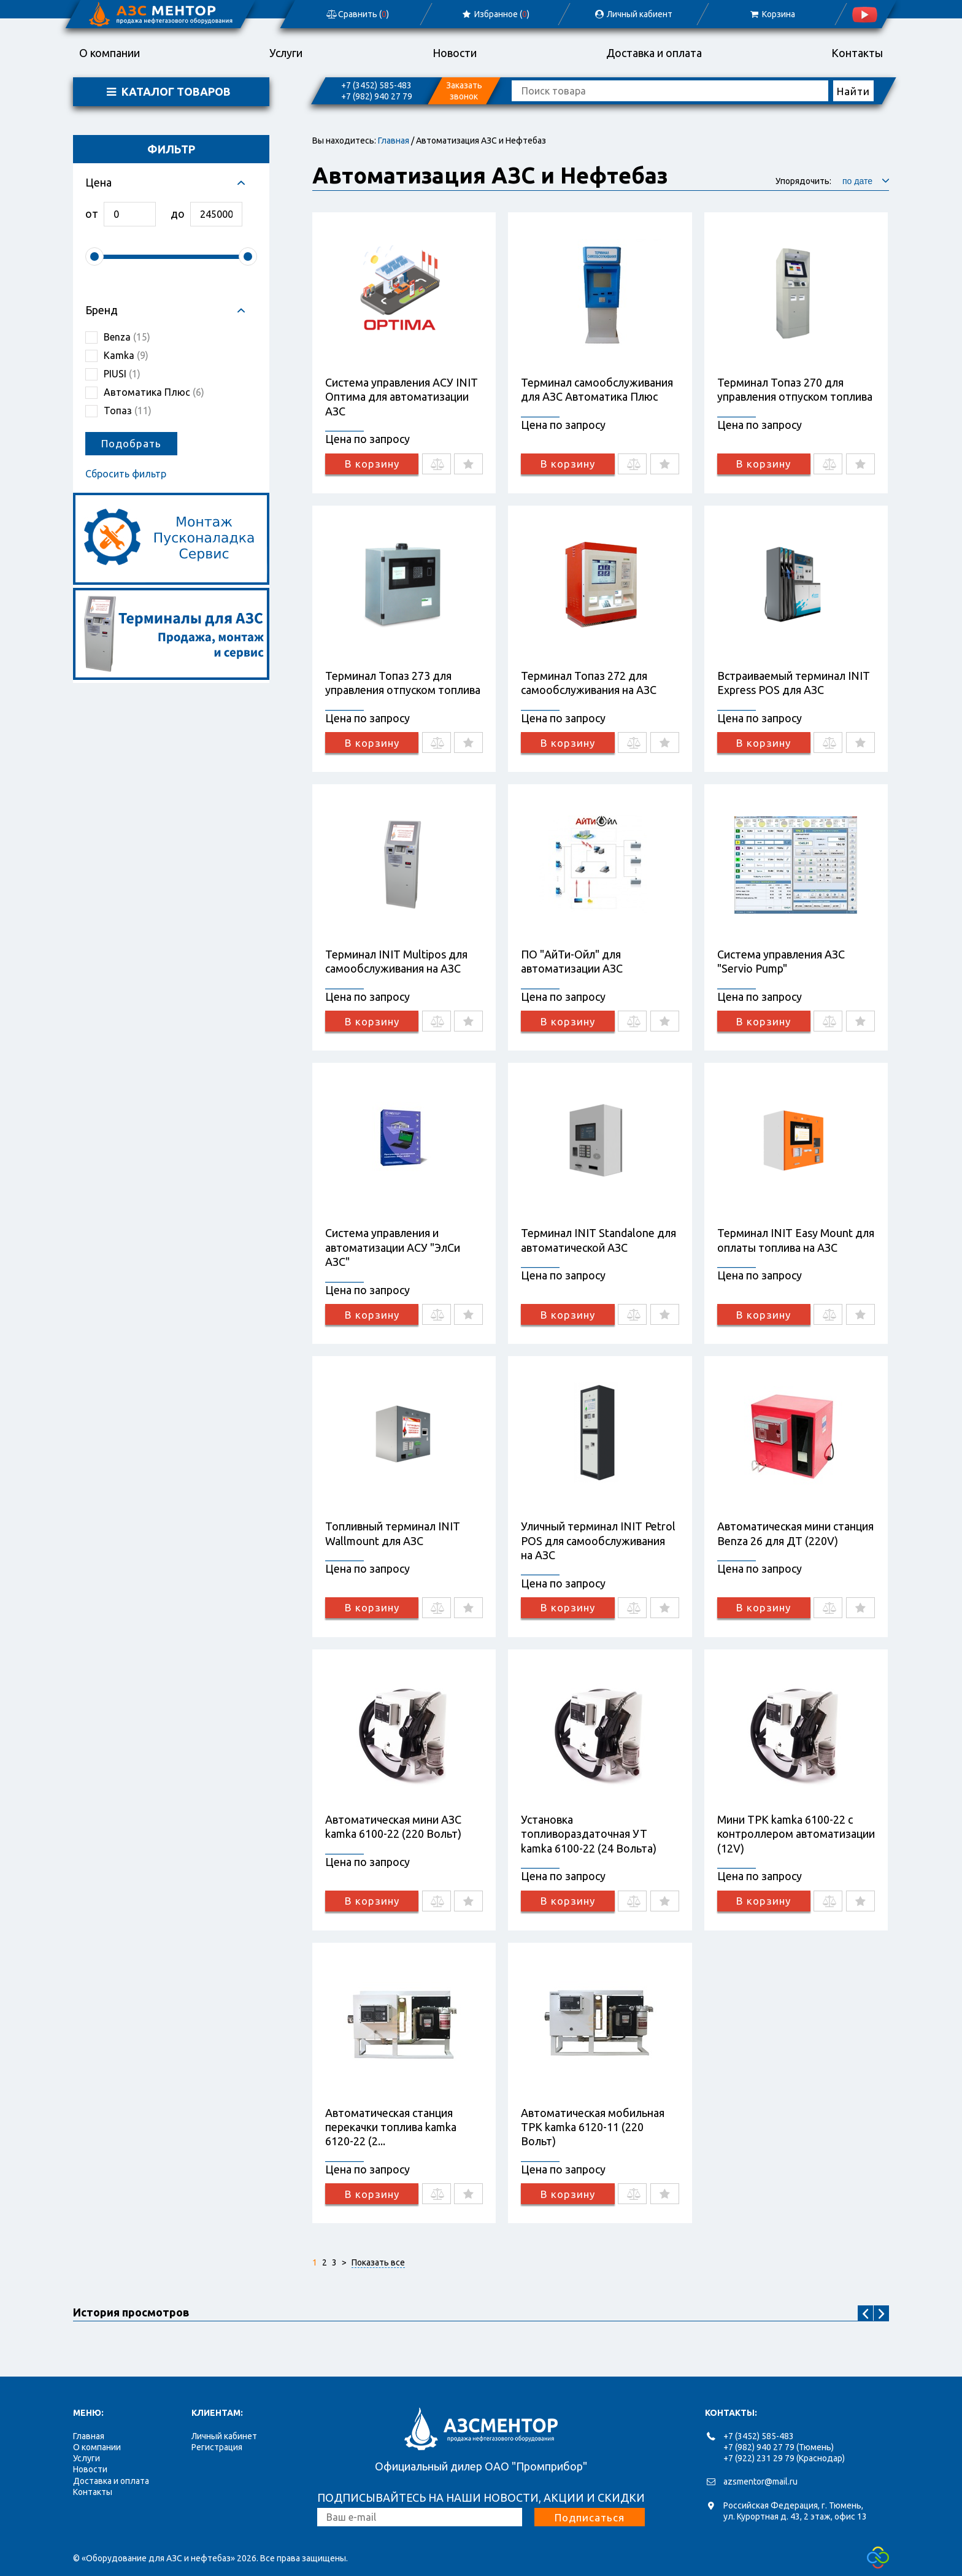 This screenshot has height=2576, width=962. I want to click on Топаз, so click(128, 410).